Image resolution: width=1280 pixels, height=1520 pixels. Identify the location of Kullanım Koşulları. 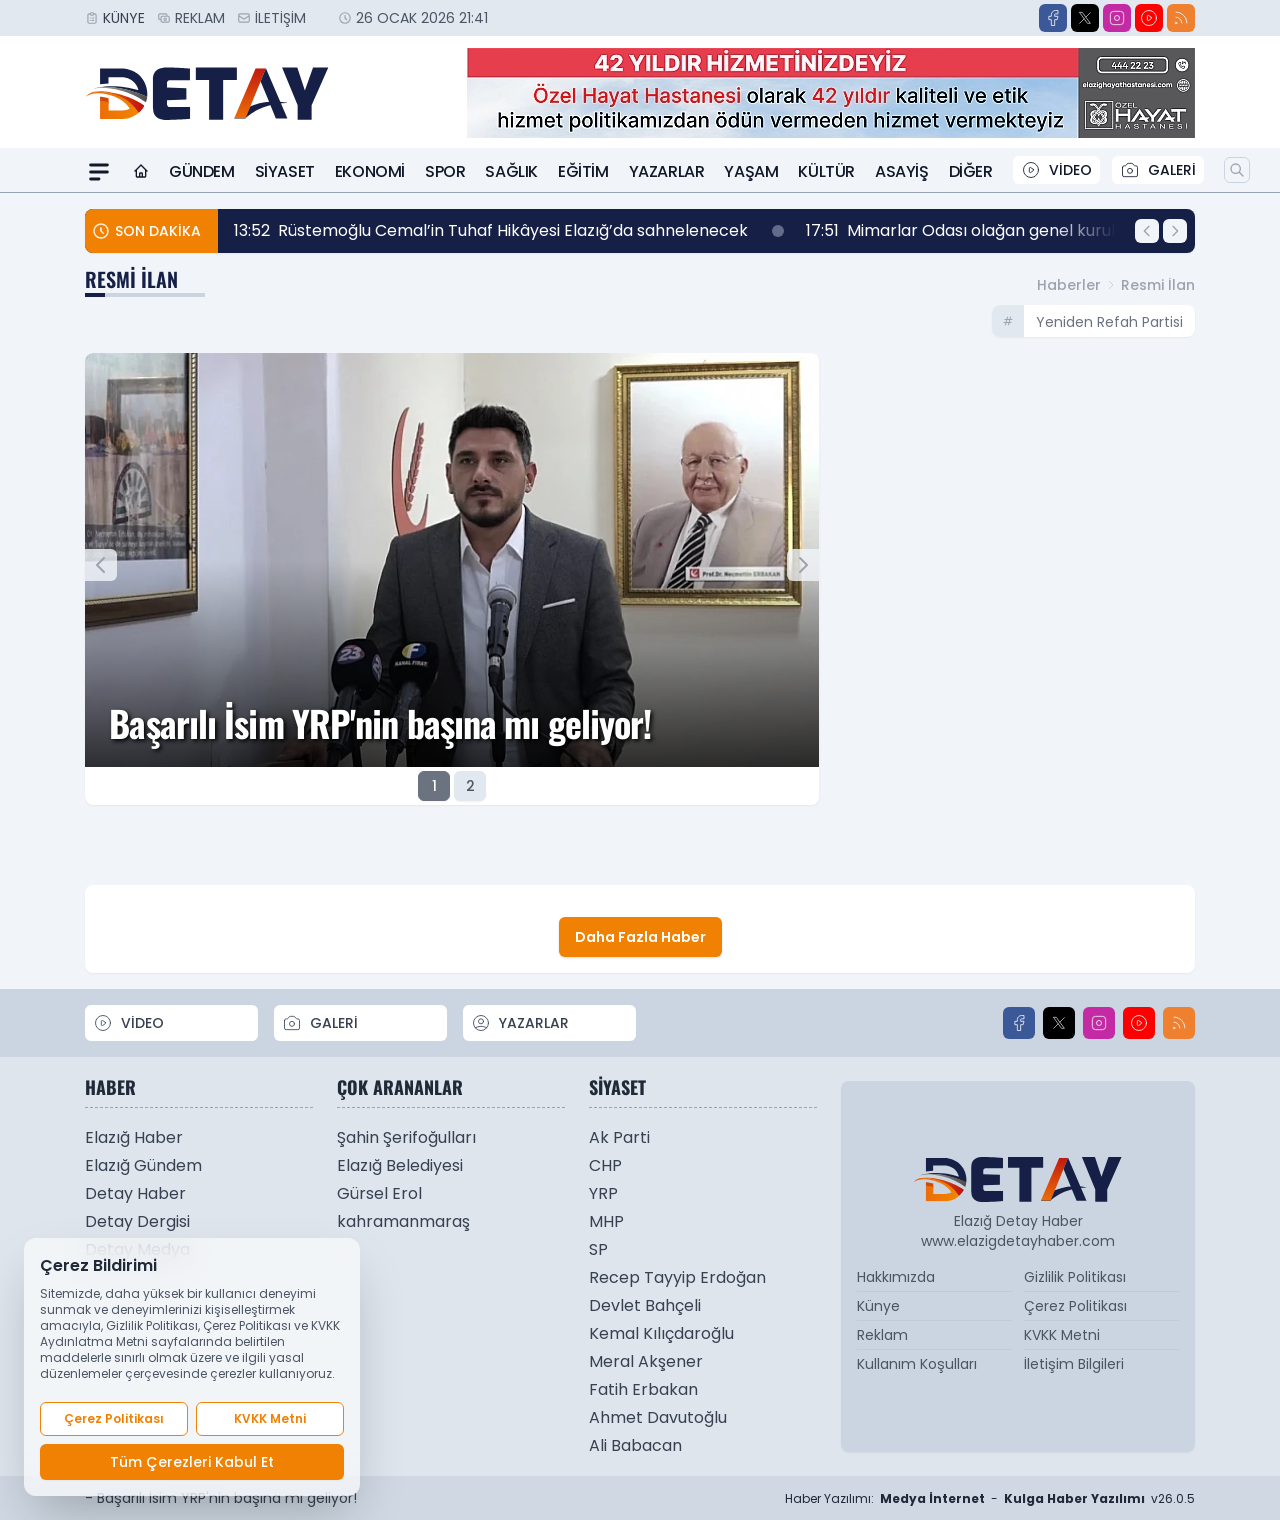
(917, 1364).